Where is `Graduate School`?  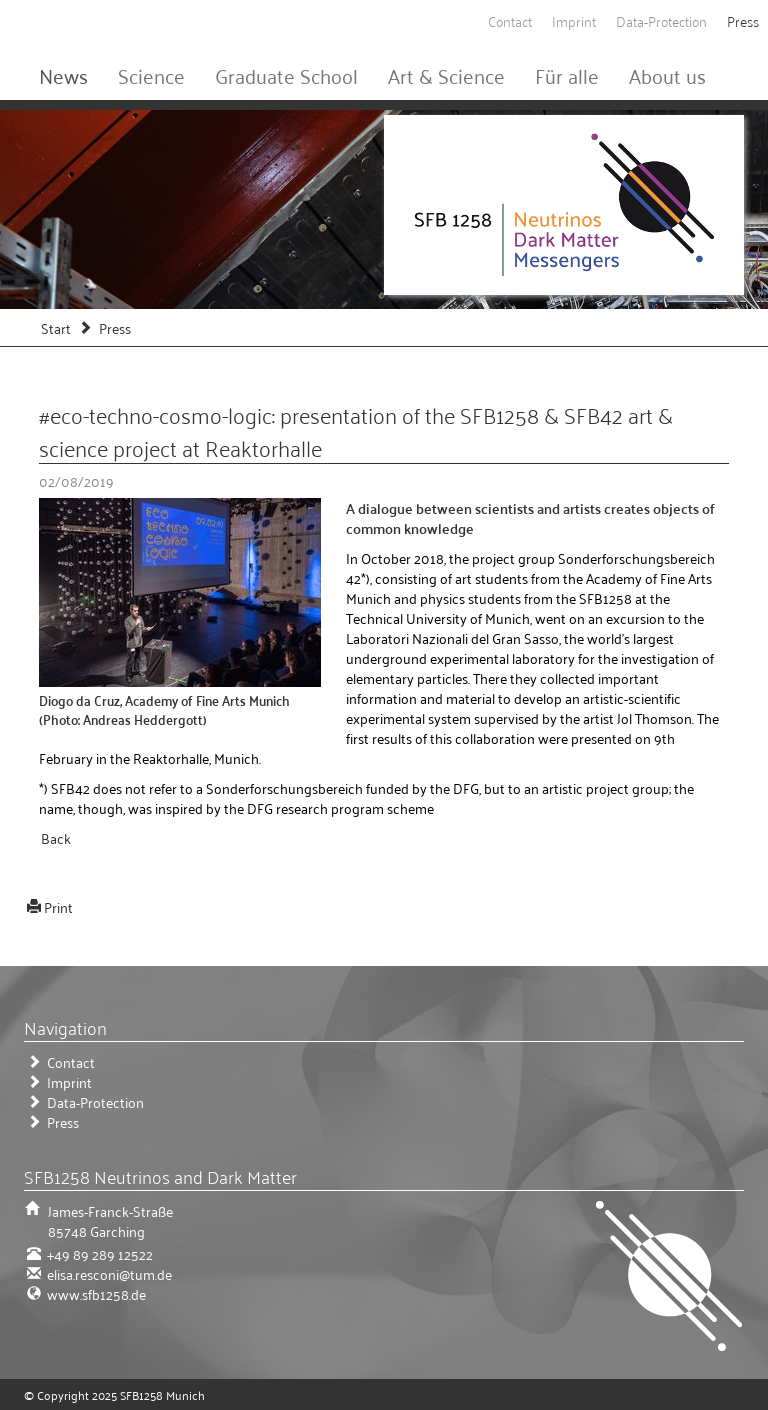 Graduate School is located at coordinates (286, 75).